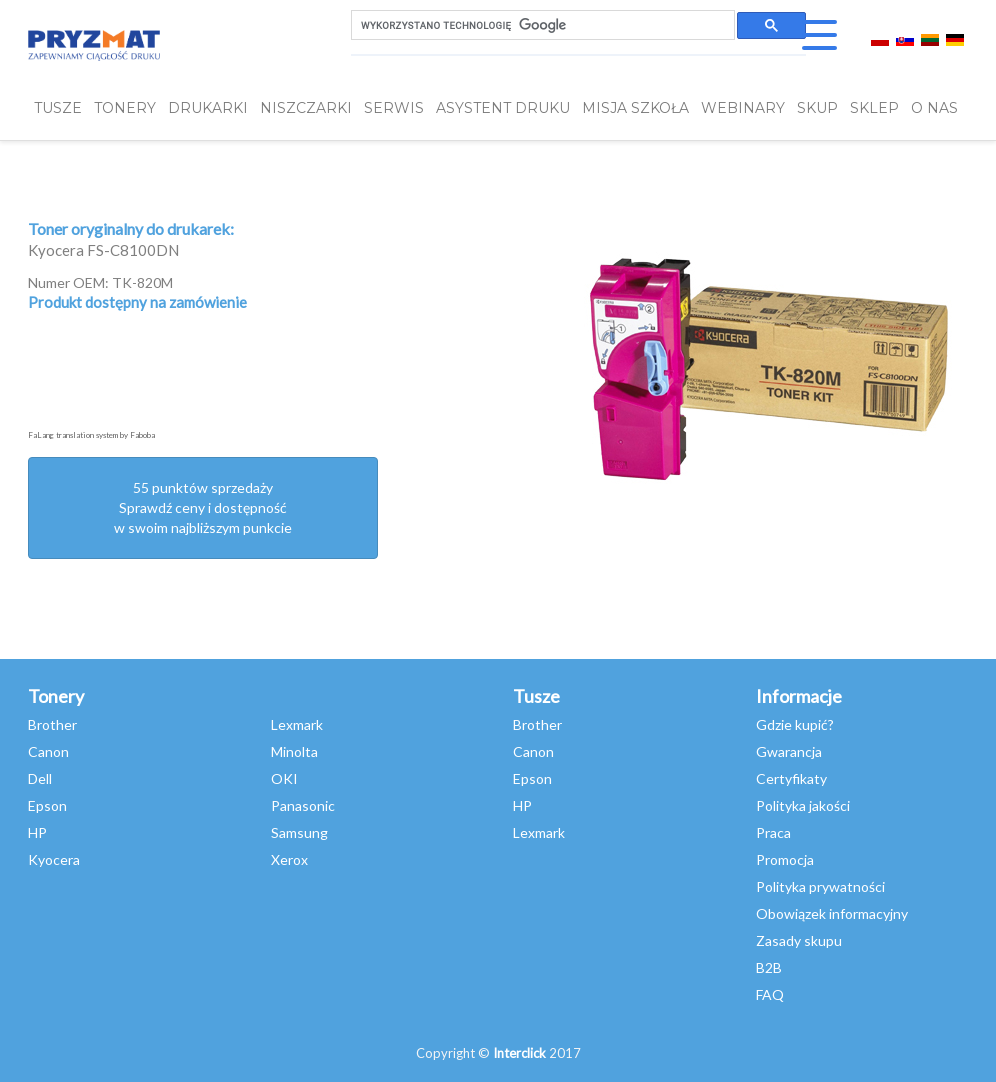 This screenshot has width=996, height=1082. Describe the element at coordinates (394, 108) in the screenshot. I see `SERWIS` at that location.